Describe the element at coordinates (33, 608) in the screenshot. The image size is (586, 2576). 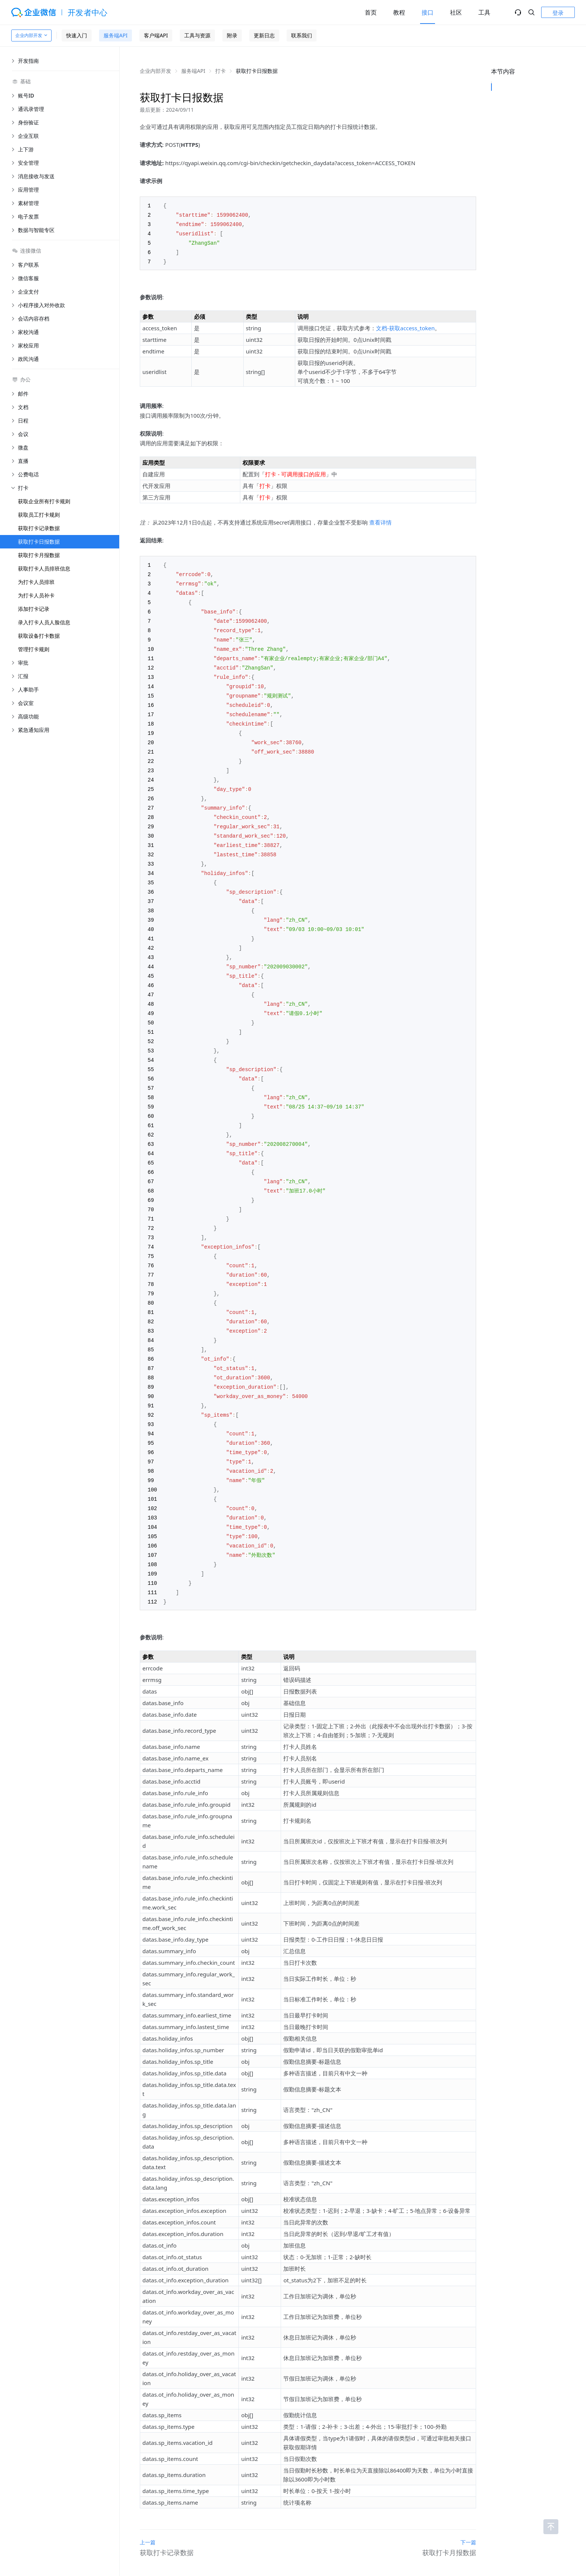
I see `添加打卡记录` at that location.